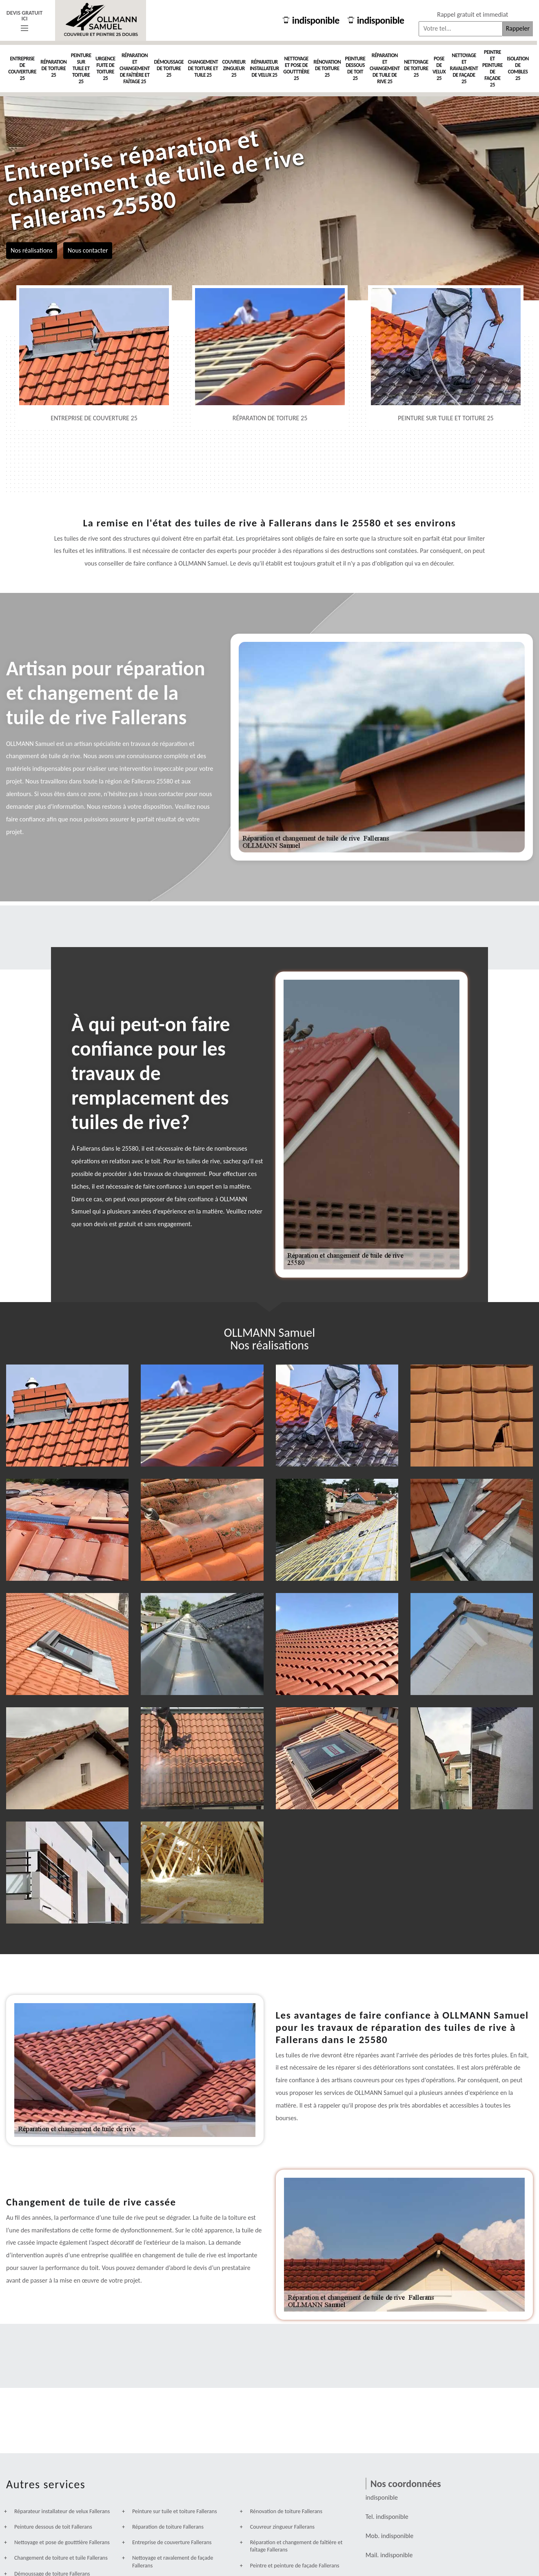 The width and height of the screenshot is (539, 2576). I want to click on Nettoyage de toiture 25, so click(416, 68).